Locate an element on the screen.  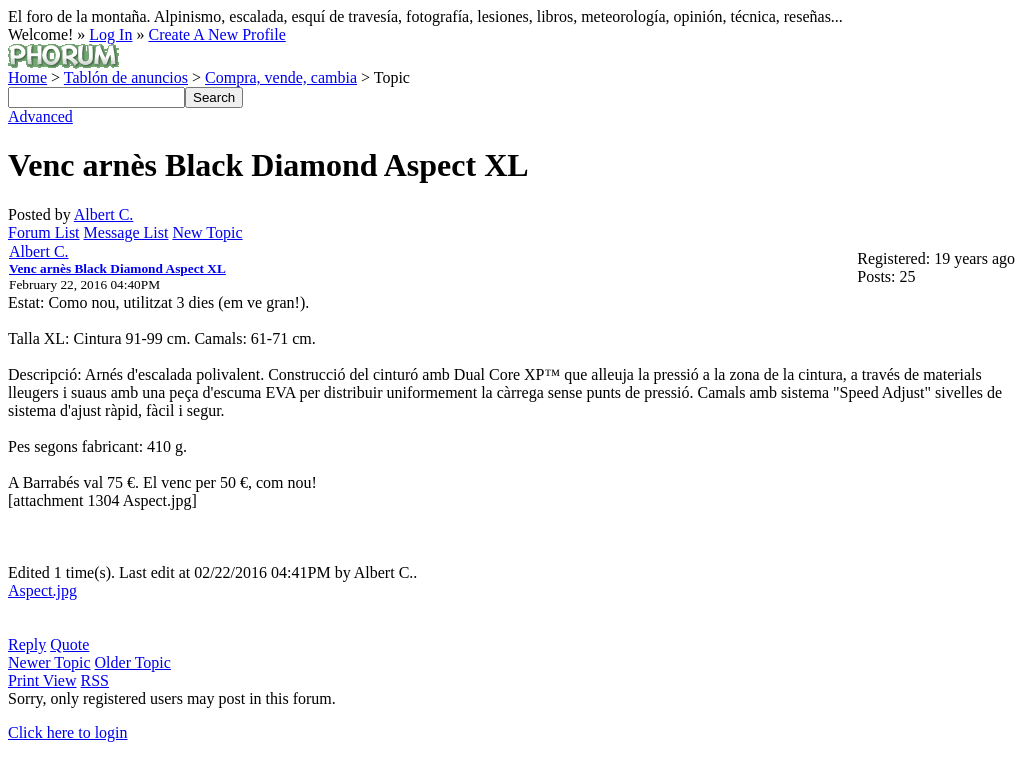
Click here to login is located at coordinates (68, 732).